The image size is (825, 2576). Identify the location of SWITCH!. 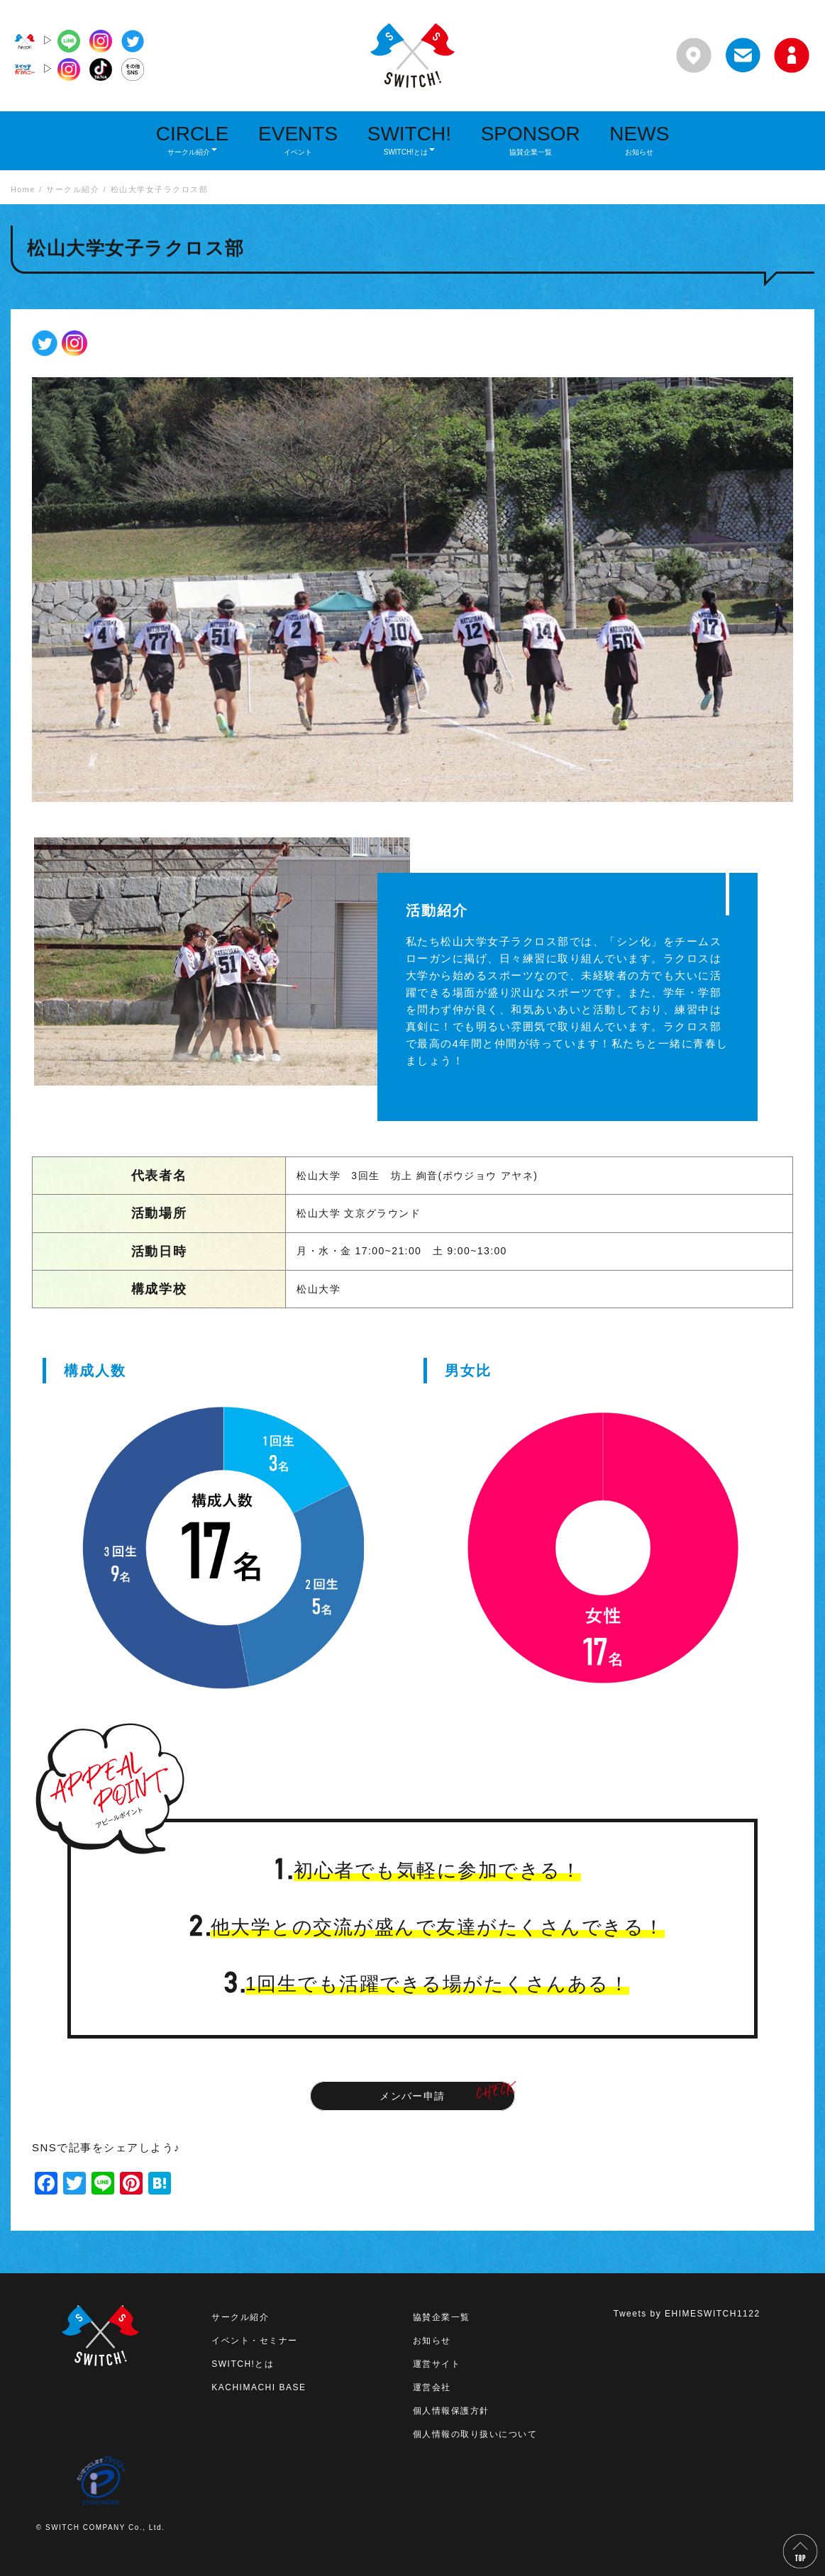
(409, 139).